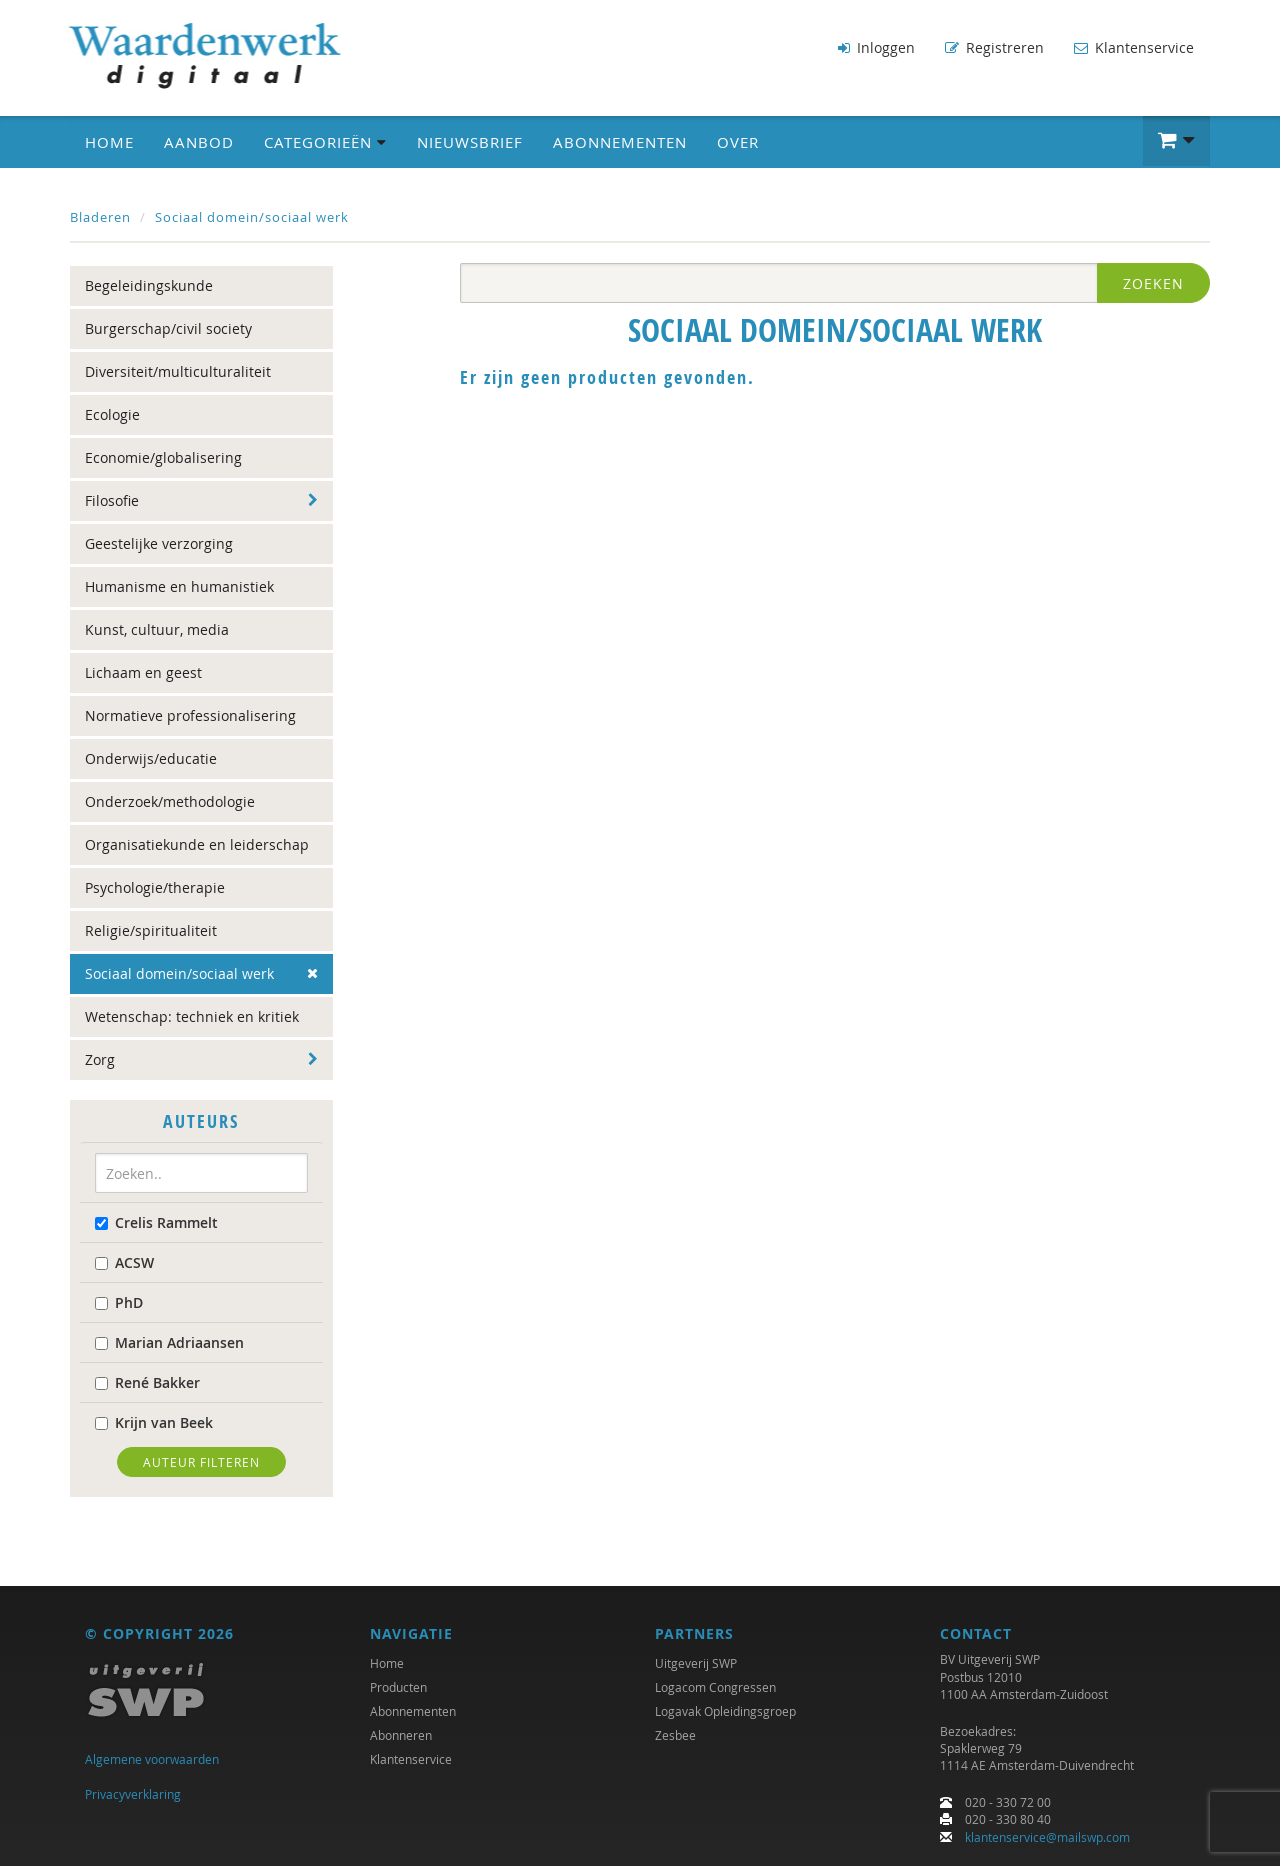 This screenshot has height=1866, width=1280. I want to click on Privacyverklaring, so click(133, 1794).